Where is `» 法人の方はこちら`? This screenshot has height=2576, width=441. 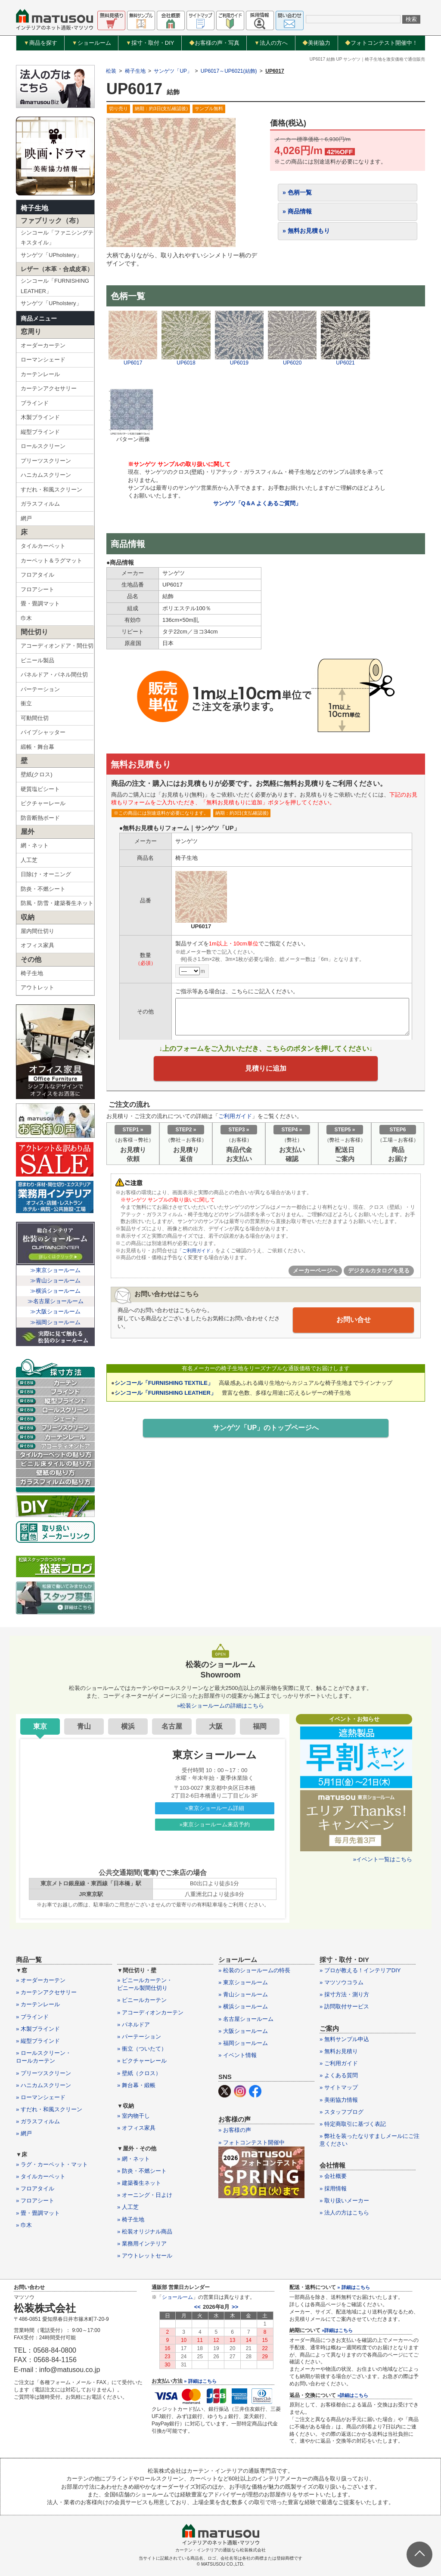 » 法人の方はこちら is located at coordinates (344, 2212).